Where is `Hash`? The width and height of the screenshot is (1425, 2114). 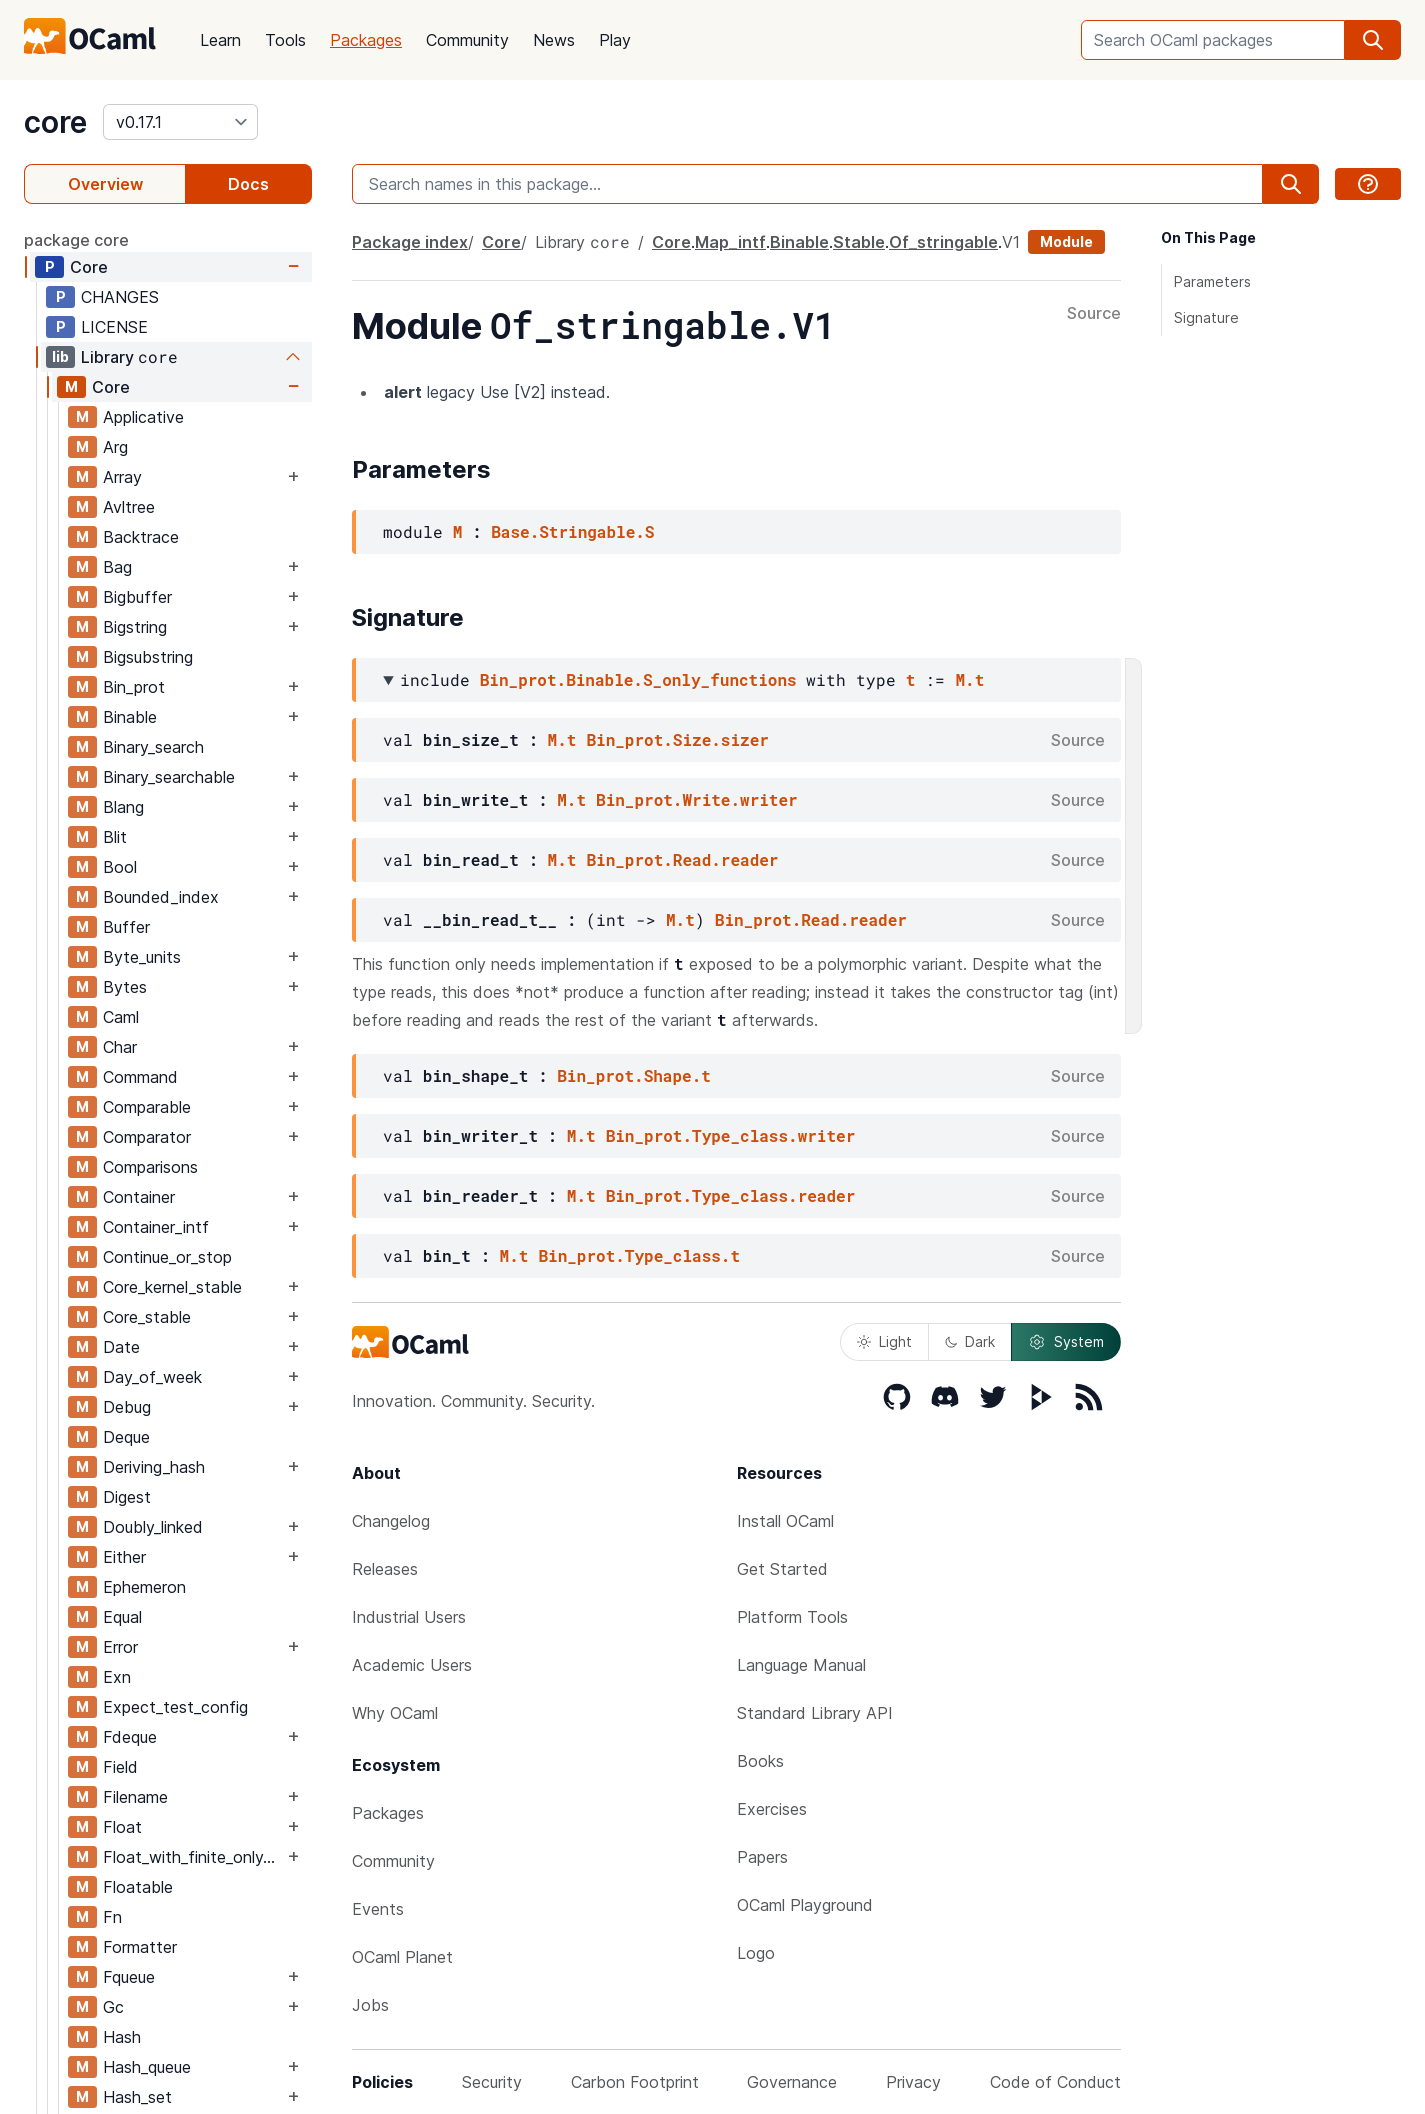 Hash is located at coordinates (122, 2037).